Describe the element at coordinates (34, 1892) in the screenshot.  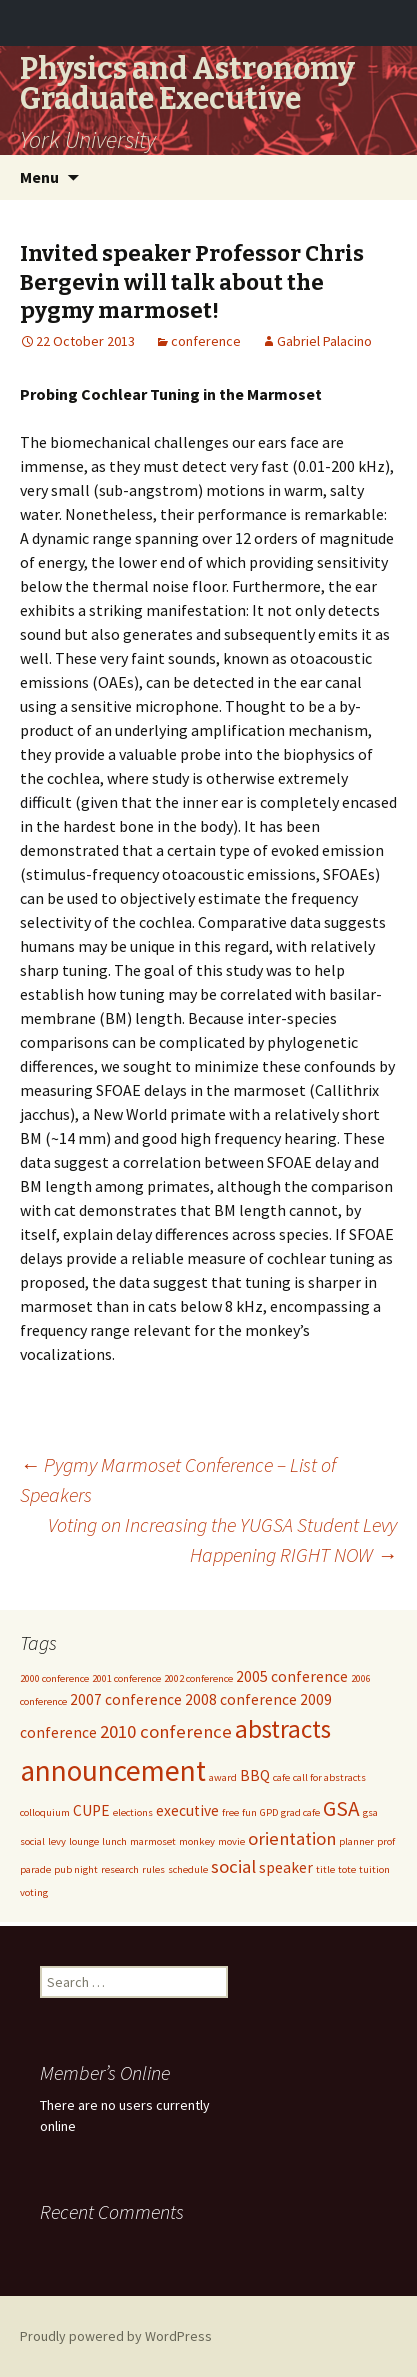
I see `voting` at that location.